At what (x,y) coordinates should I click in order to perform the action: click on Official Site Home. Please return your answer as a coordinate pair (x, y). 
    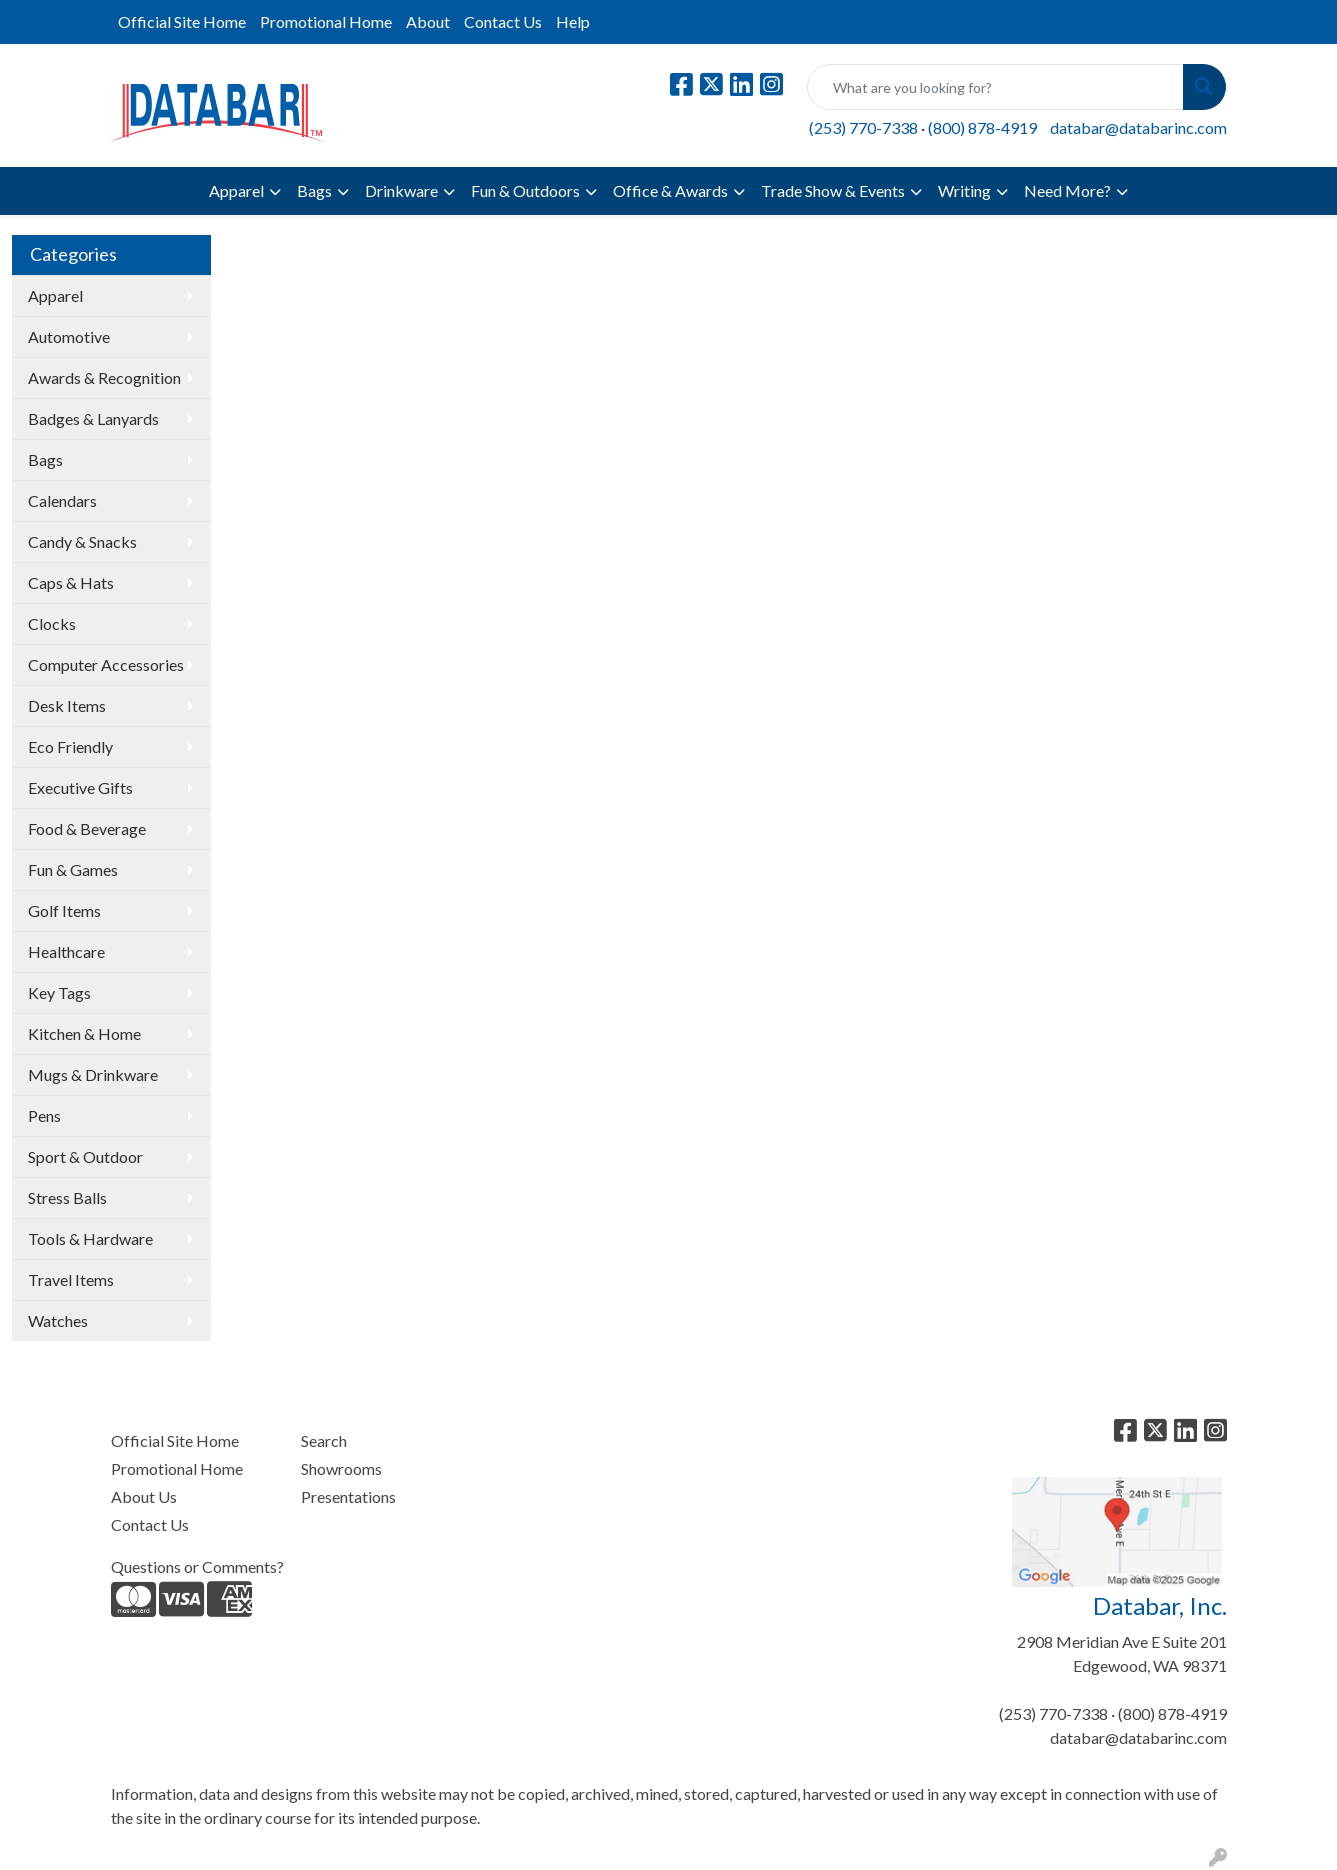
    Looking at the image, I should click on (182, 21).